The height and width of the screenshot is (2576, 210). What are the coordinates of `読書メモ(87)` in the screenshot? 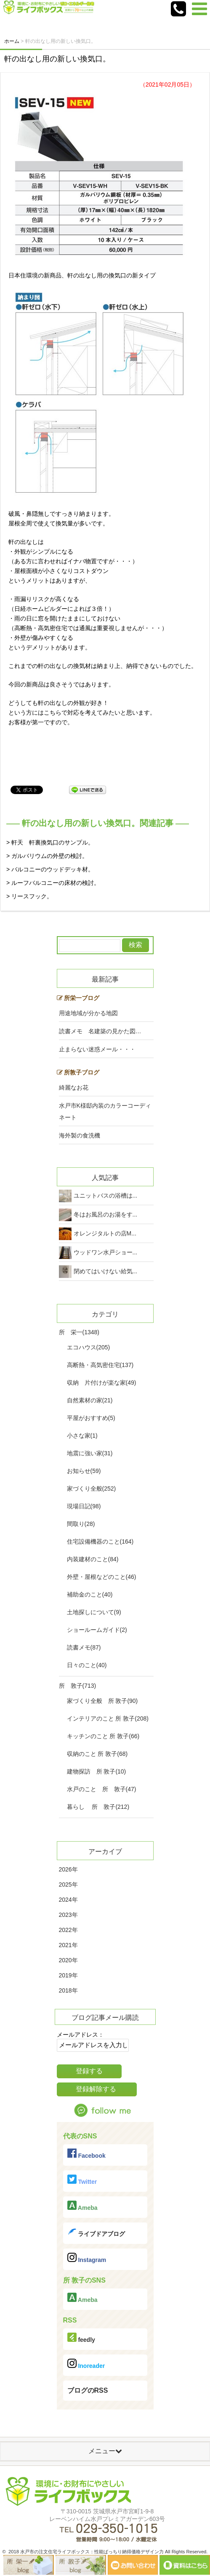 It's located at (84, 1647).